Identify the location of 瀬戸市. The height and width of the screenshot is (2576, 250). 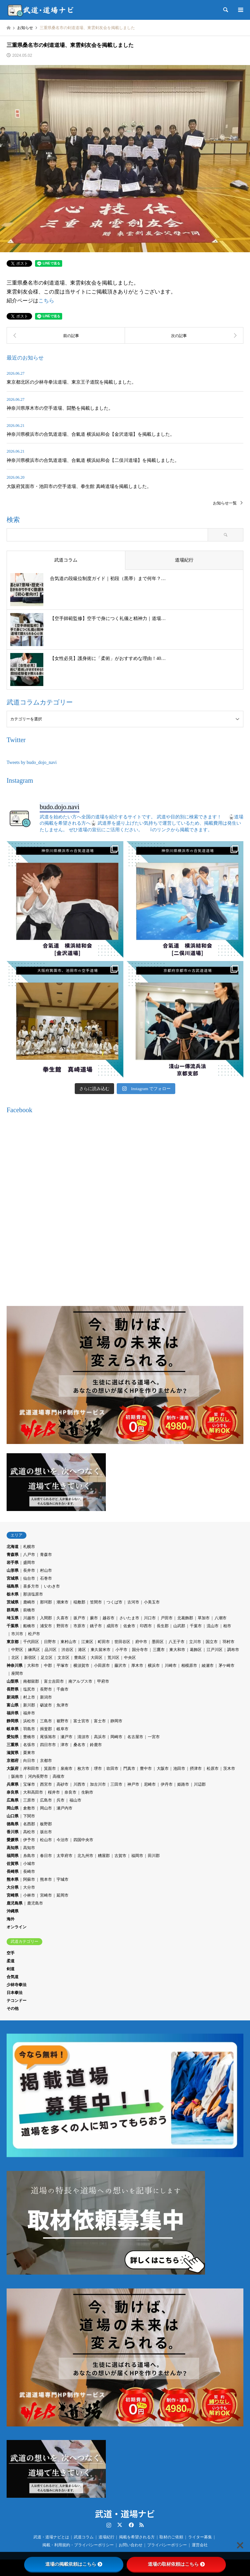
(66, 1737).